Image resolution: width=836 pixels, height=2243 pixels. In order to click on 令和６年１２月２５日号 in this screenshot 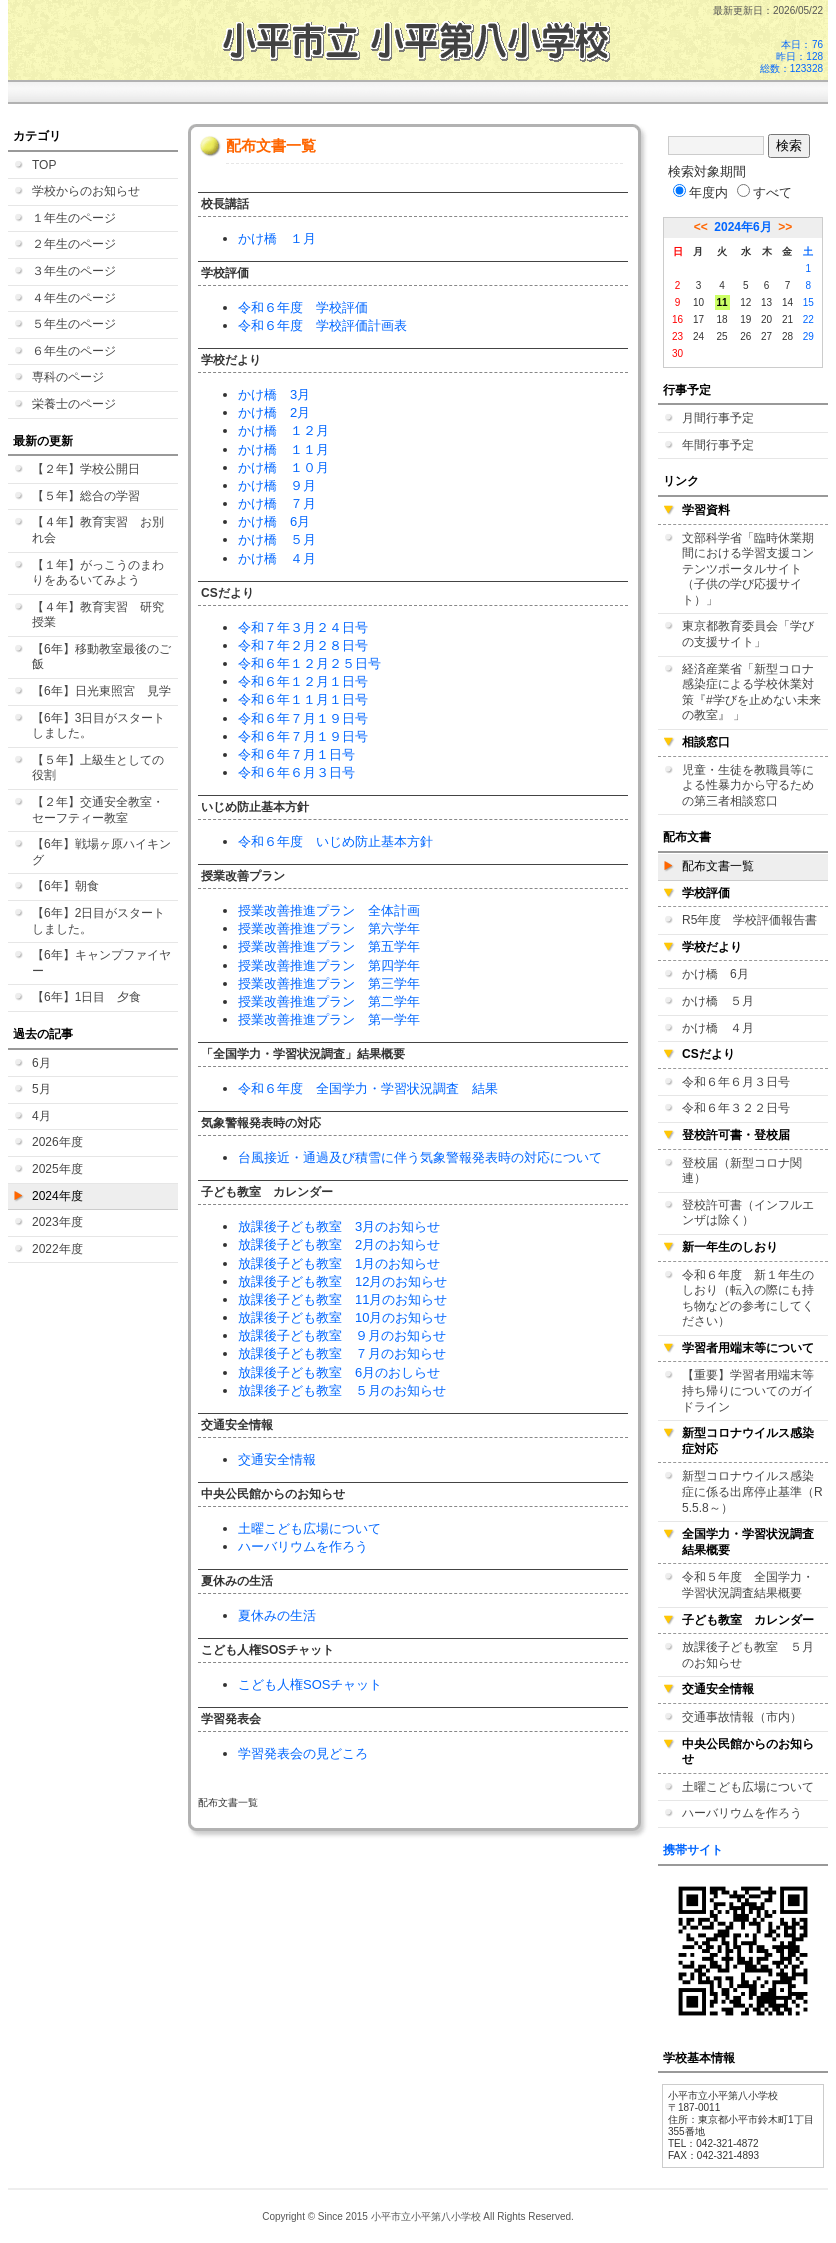, I will do `click(309, 663)`.